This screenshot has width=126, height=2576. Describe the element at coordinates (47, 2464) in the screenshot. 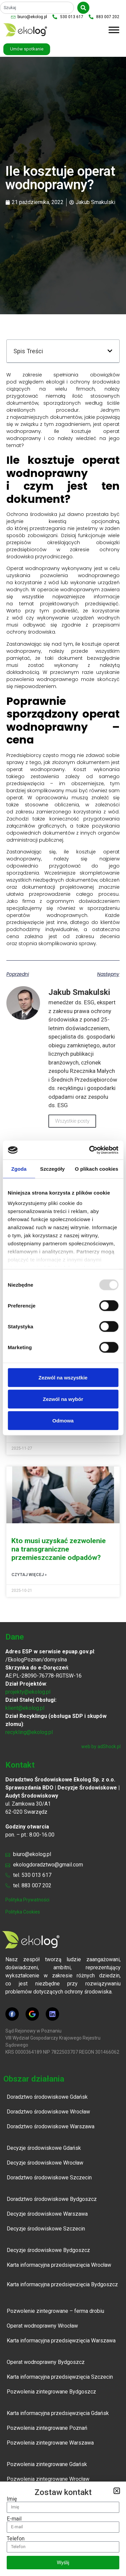

I see `Pozwolenia zintegrowane Gdańsk` at that location.